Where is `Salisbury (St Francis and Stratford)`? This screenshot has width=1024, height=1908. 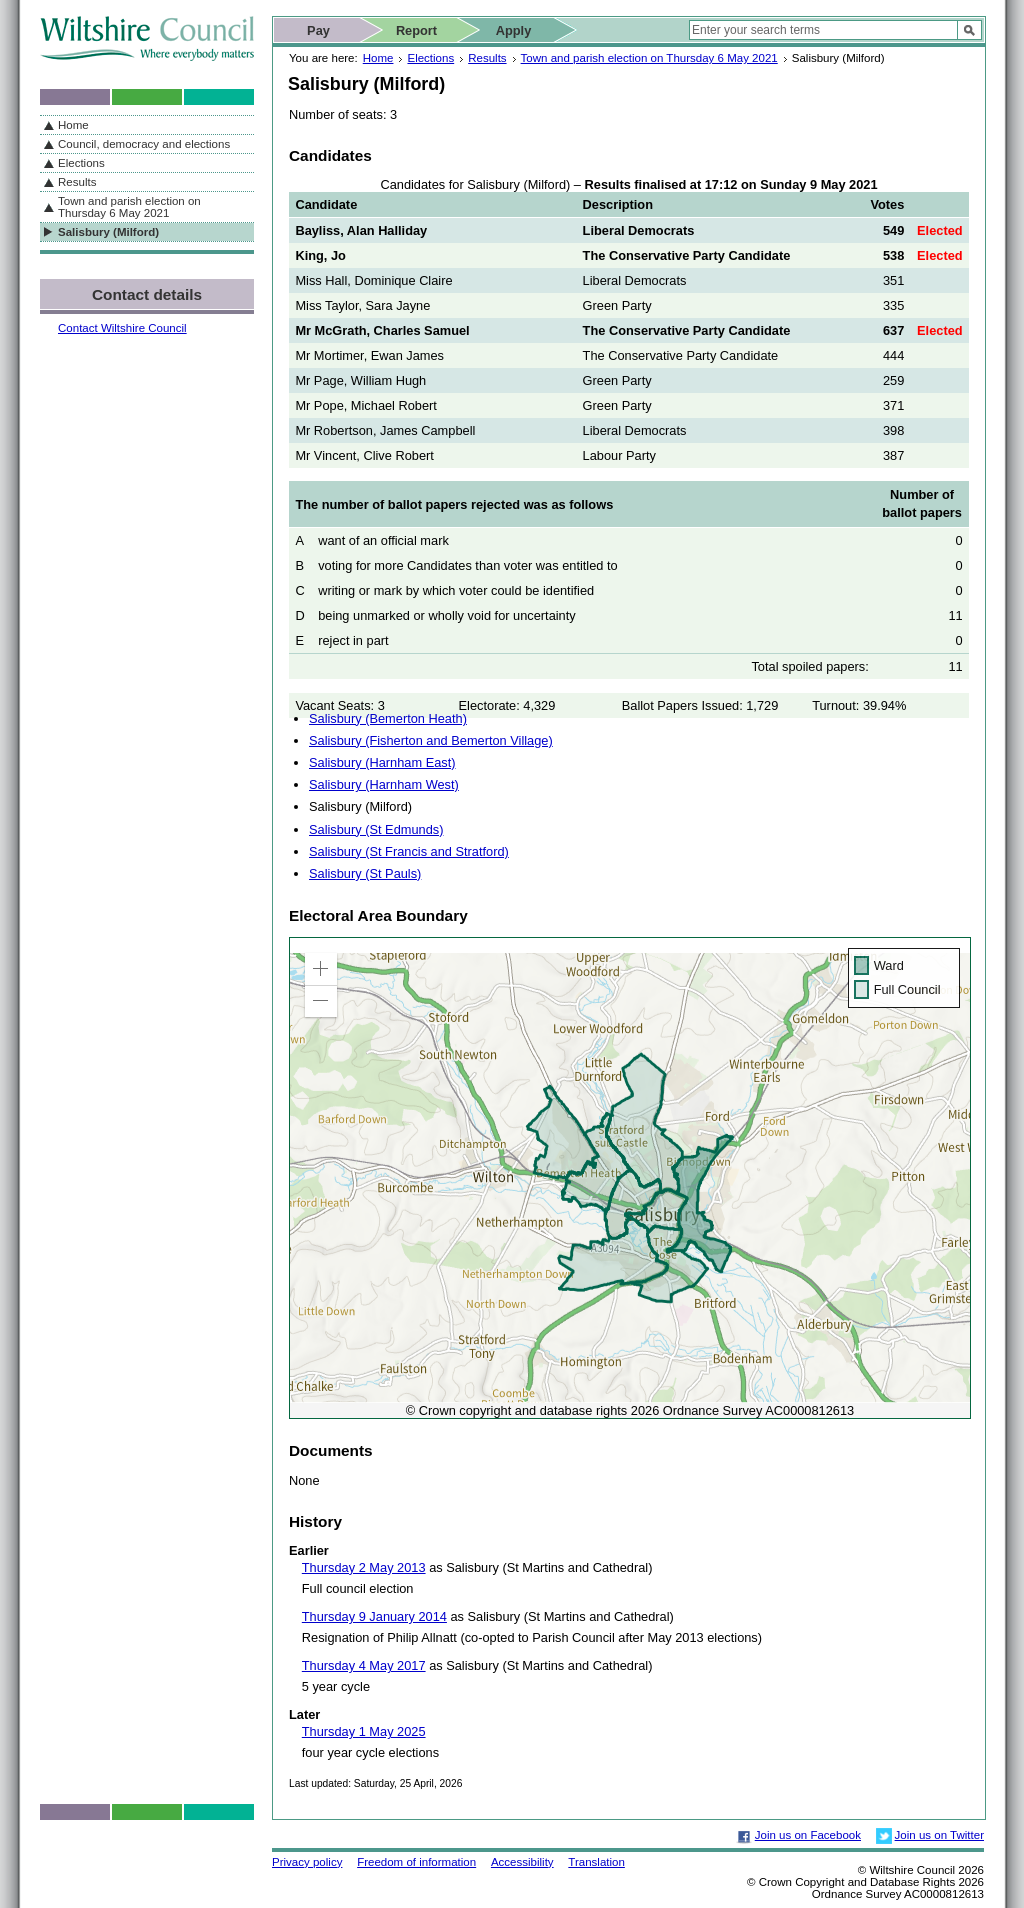
Salisbury (St Francis and Stratford) is located at coordinates (409, 851).